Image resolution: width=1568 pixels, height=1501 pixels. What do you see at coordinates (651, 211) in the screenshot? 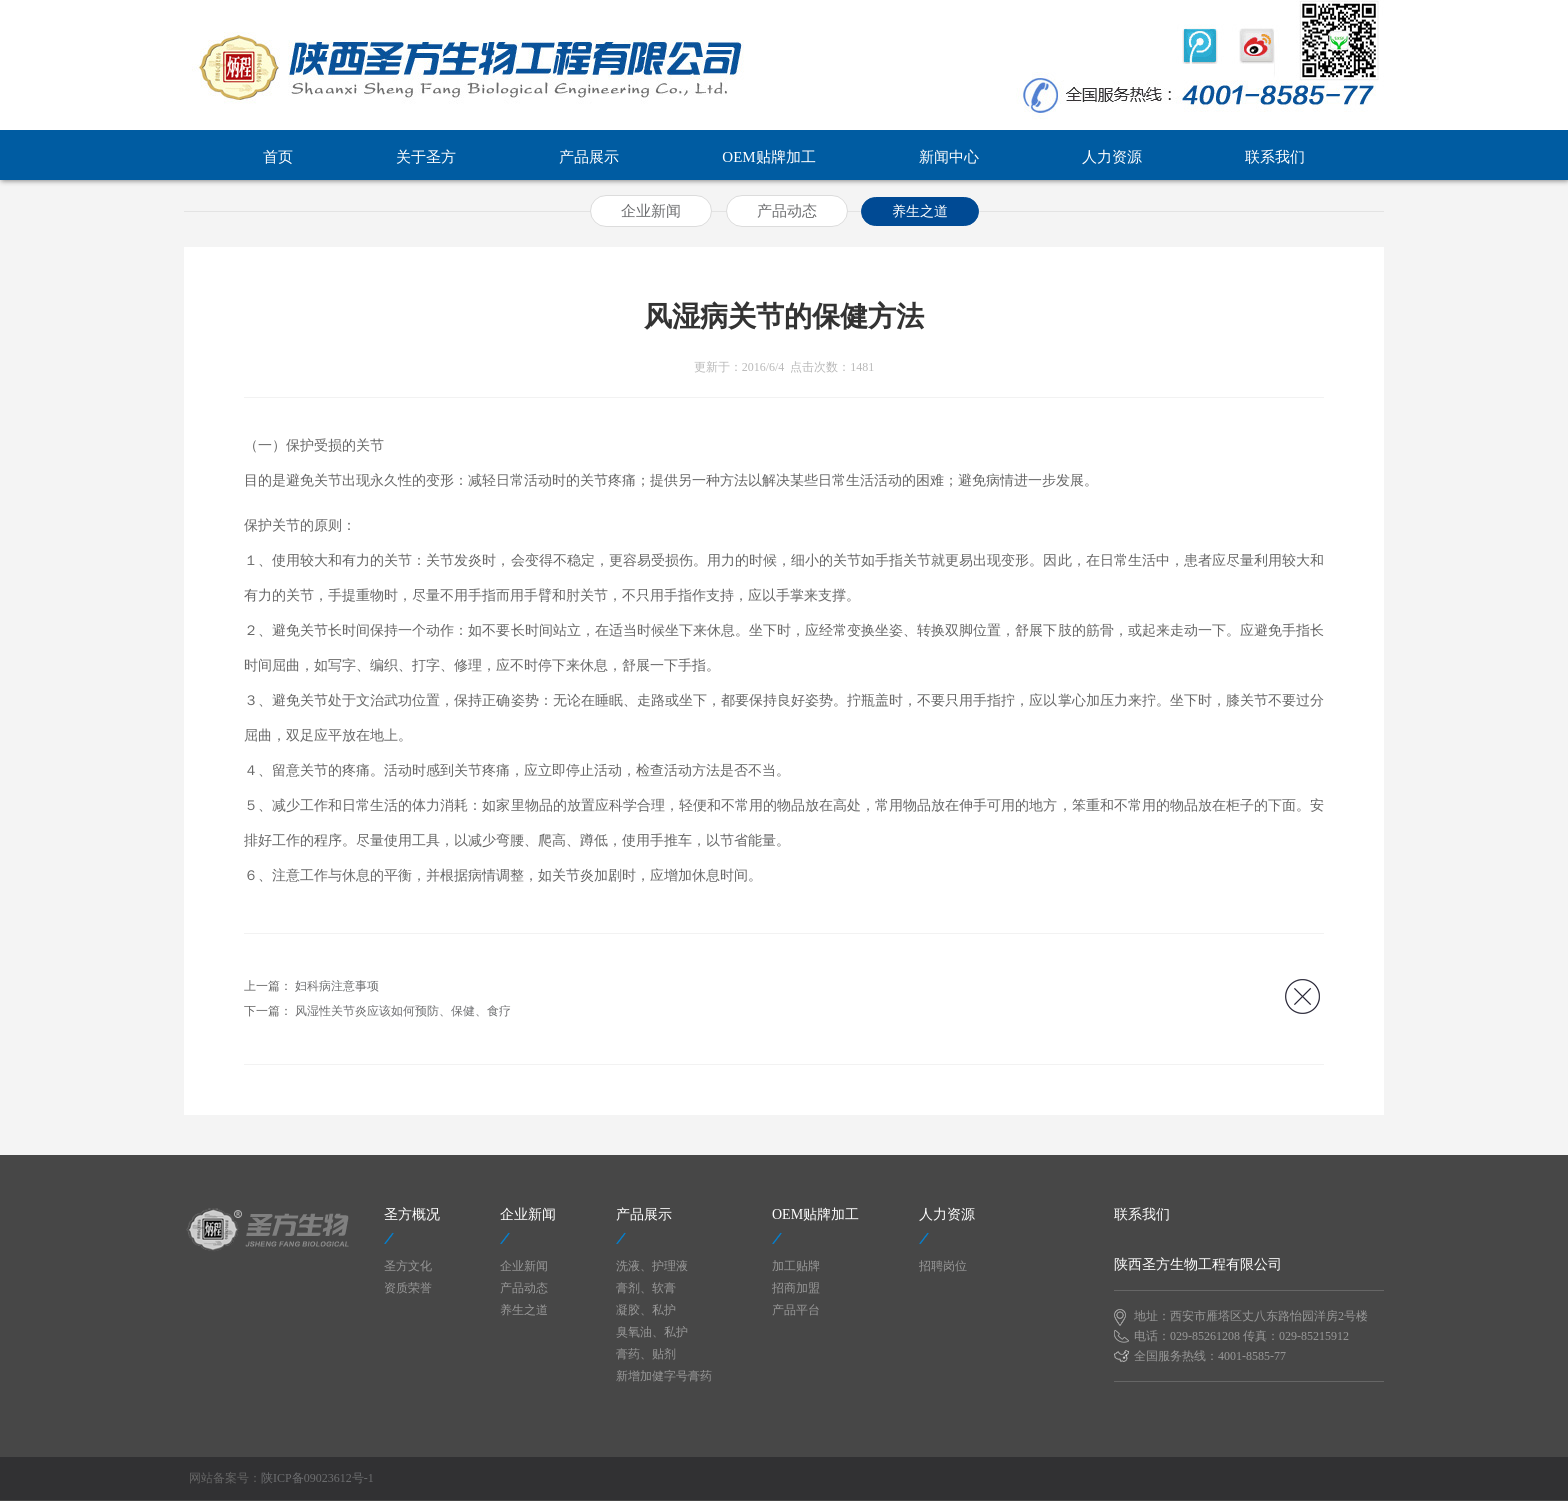
I see `企业新闻` at bounding box center [651, 211].